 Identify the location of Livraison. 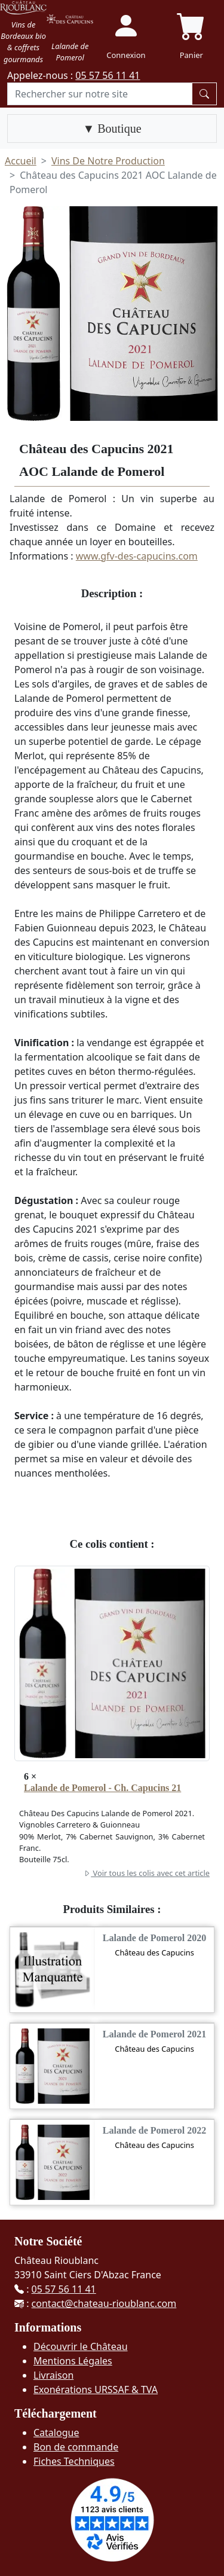
(53, 2375).